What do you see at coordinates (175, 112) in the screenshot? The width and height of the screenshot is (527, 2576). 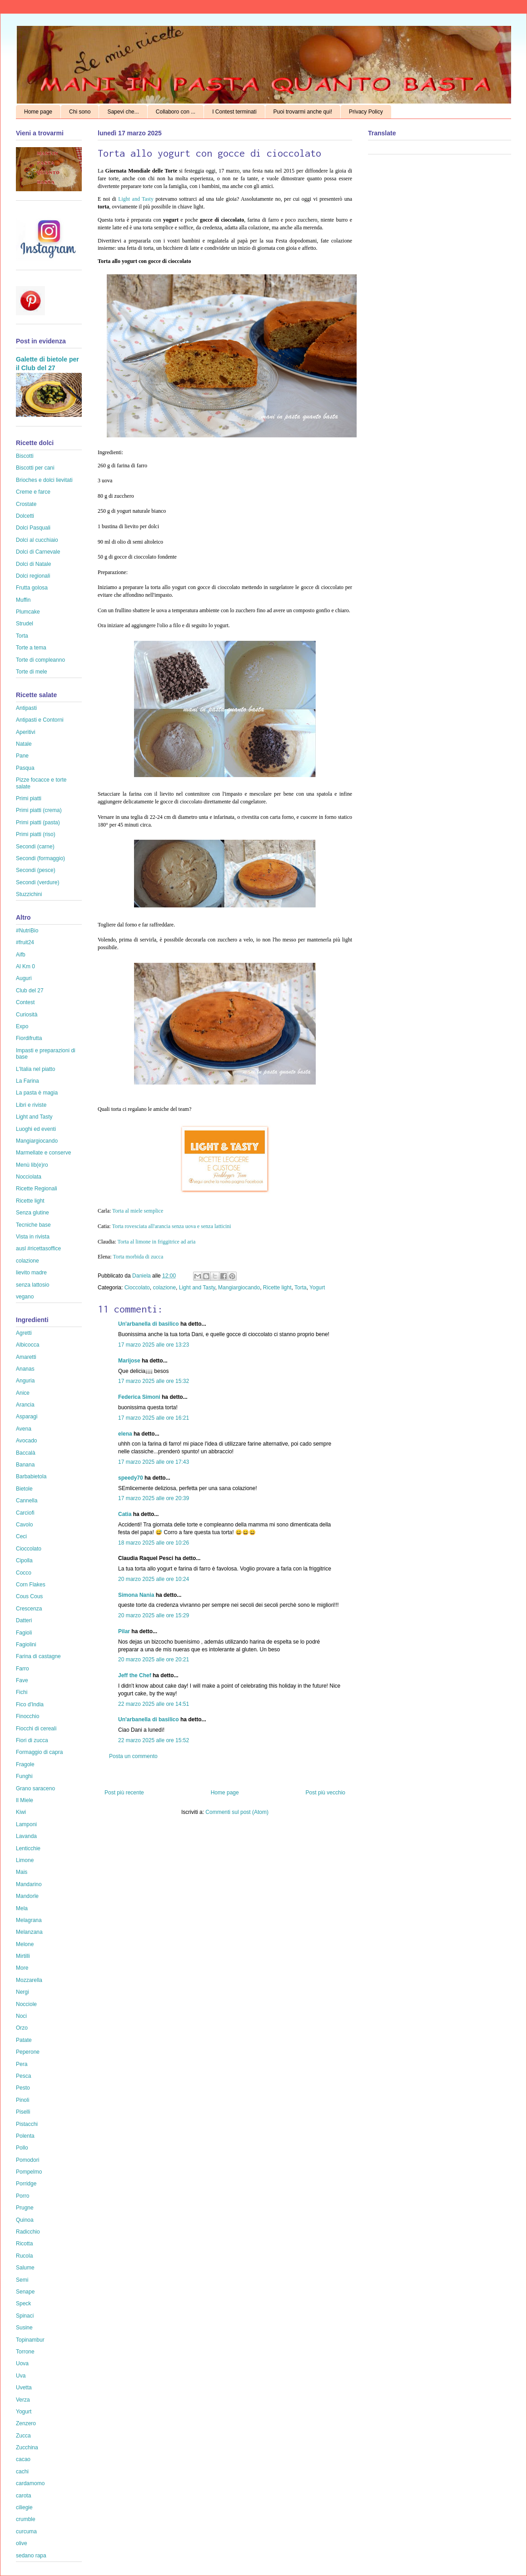 I see `Collaboro con ...` at bounding box center [175, 112].